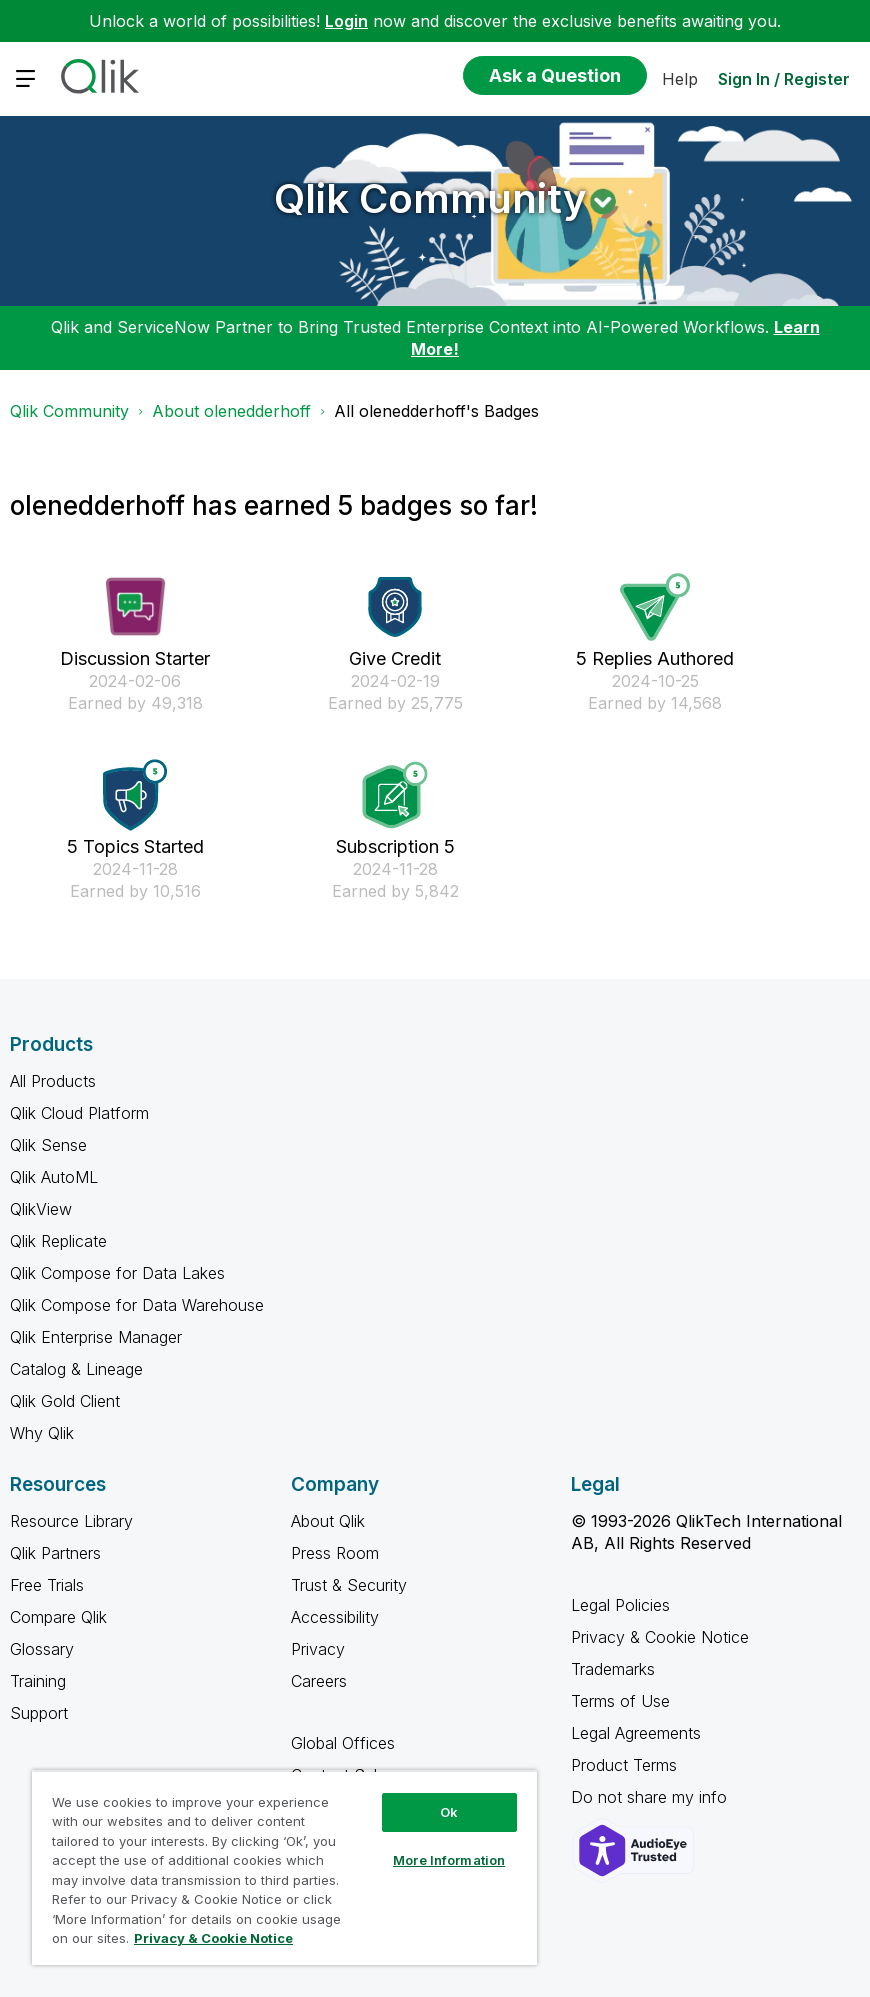  Describe the element at coordinates (48, 1145) in the screenshot. I see `Qlik Sense` at that location.